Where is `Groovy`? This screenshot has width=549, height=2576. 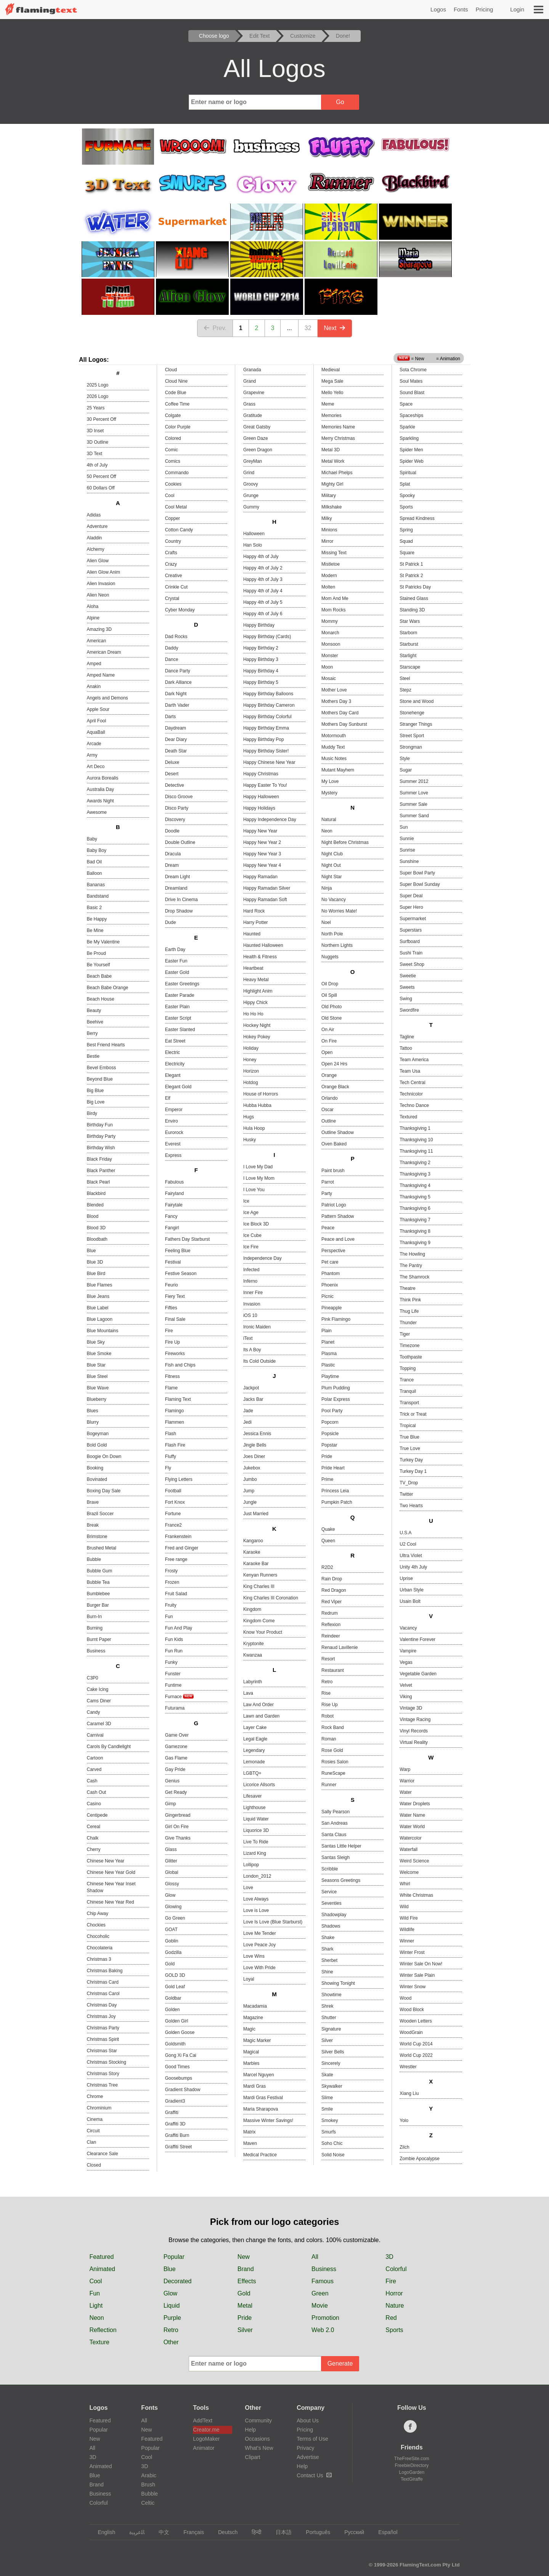
Groovy is located at coordinates (250, 484).